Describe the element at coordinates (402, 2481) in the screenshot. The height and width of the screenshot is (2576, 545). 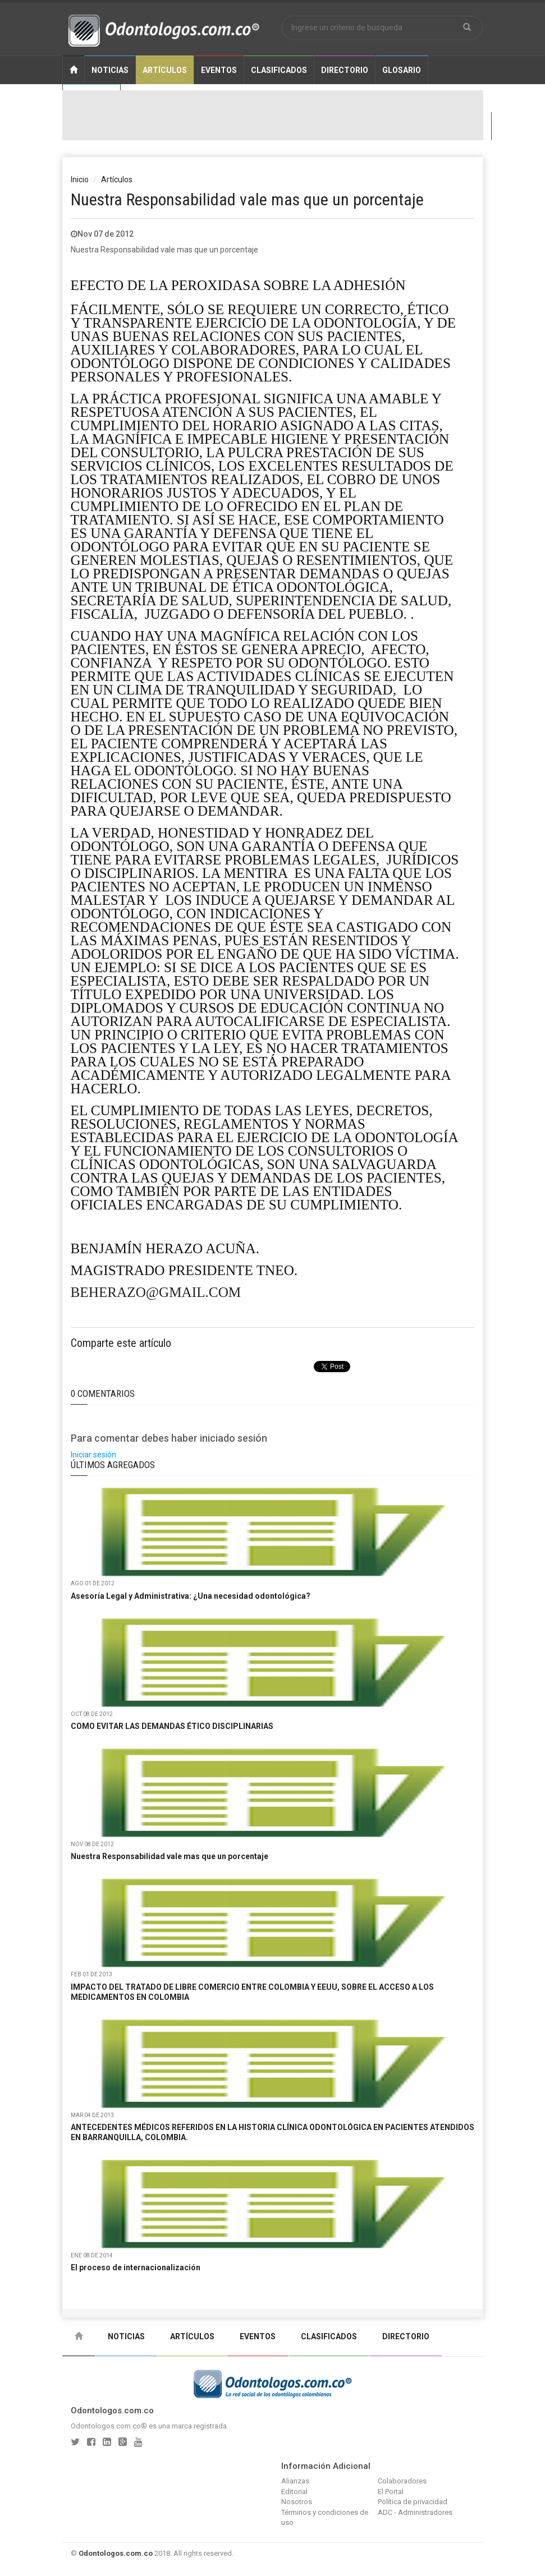
I see `Colaboradores` at that location.